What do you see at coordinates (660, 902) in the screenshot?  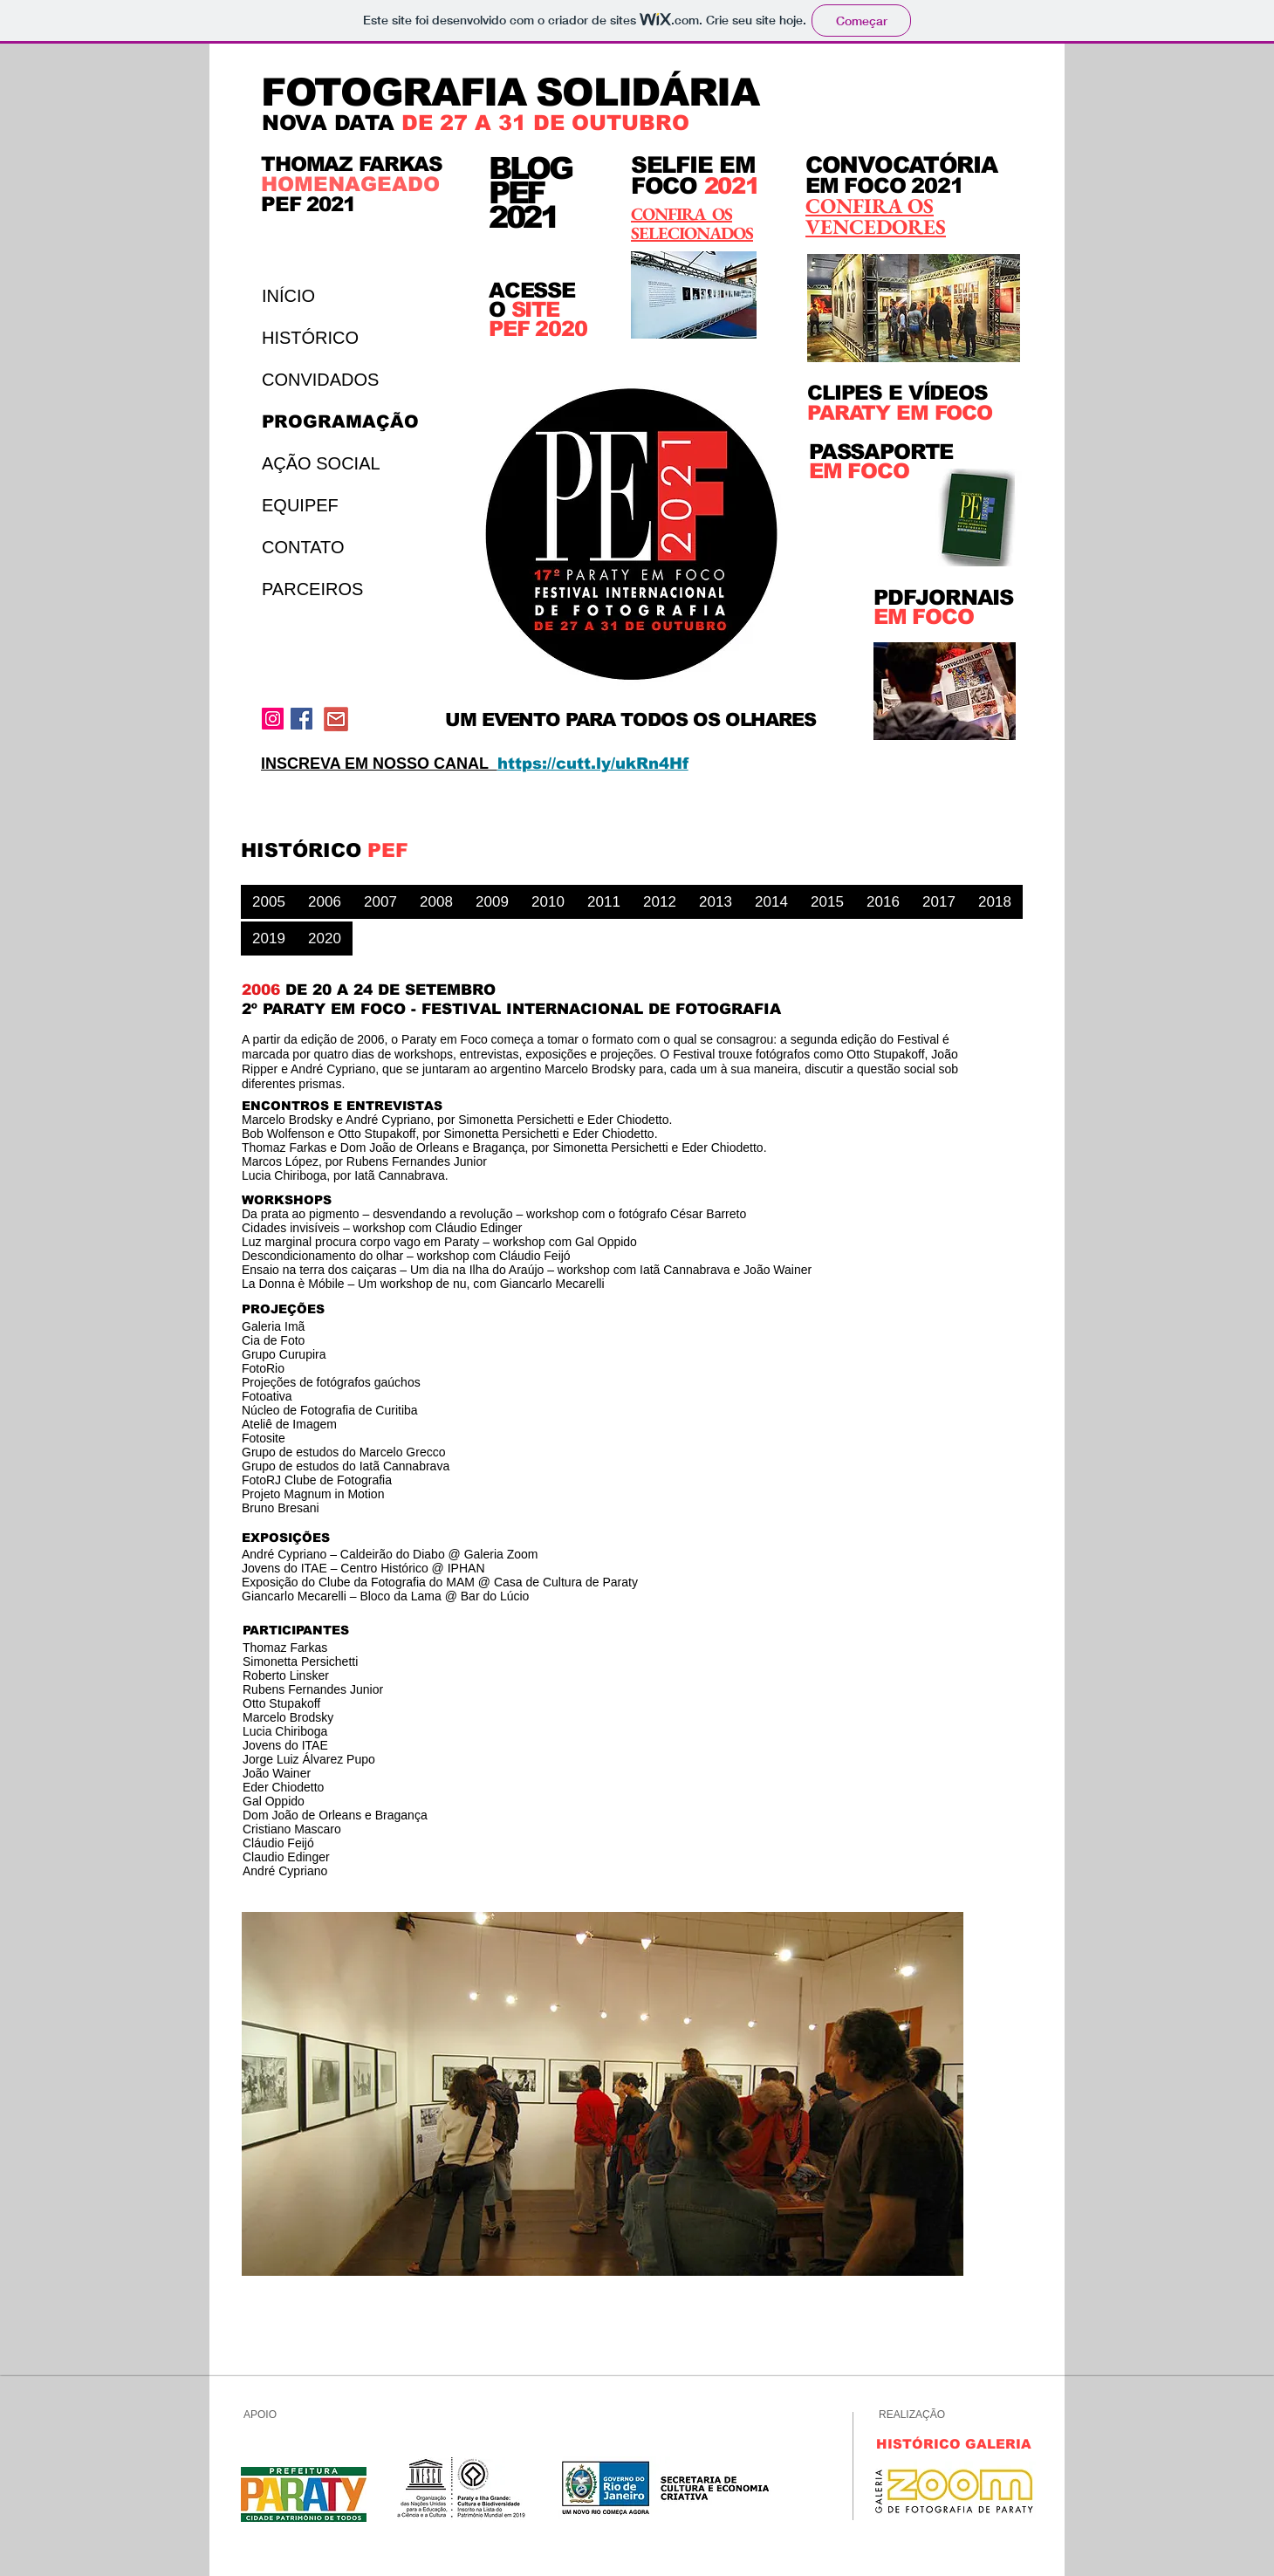 I see `[2012]` at bounding box center [660, 902].